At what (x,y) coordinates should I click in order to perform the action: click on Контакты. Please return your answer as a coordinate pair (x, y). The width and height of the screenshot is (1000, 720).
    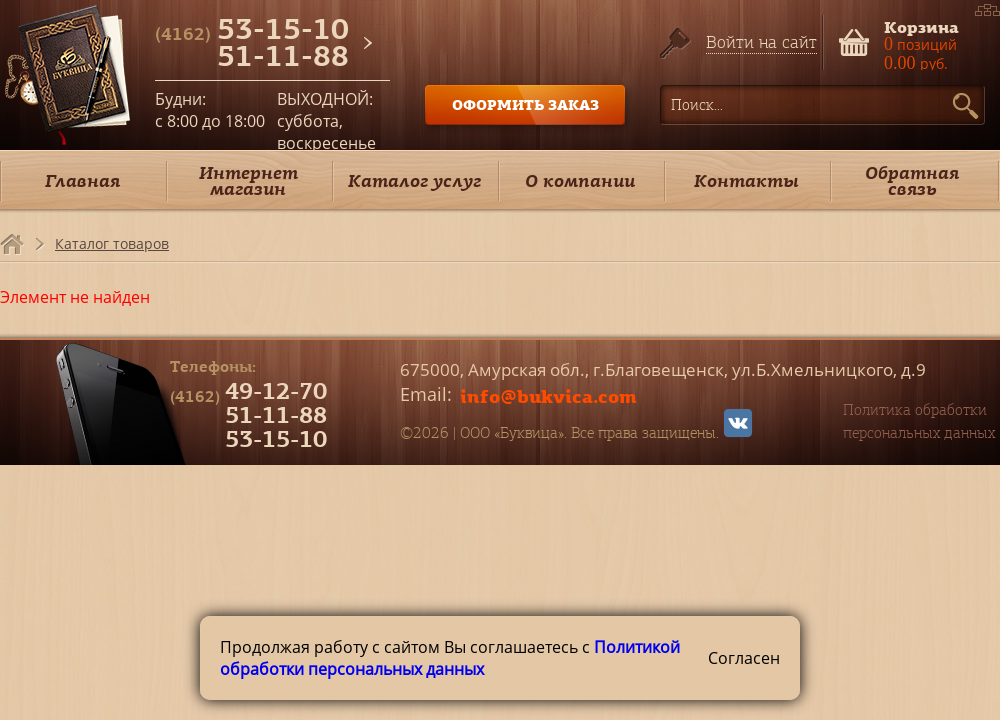
    Looking at the image, I should click on (746, 180).